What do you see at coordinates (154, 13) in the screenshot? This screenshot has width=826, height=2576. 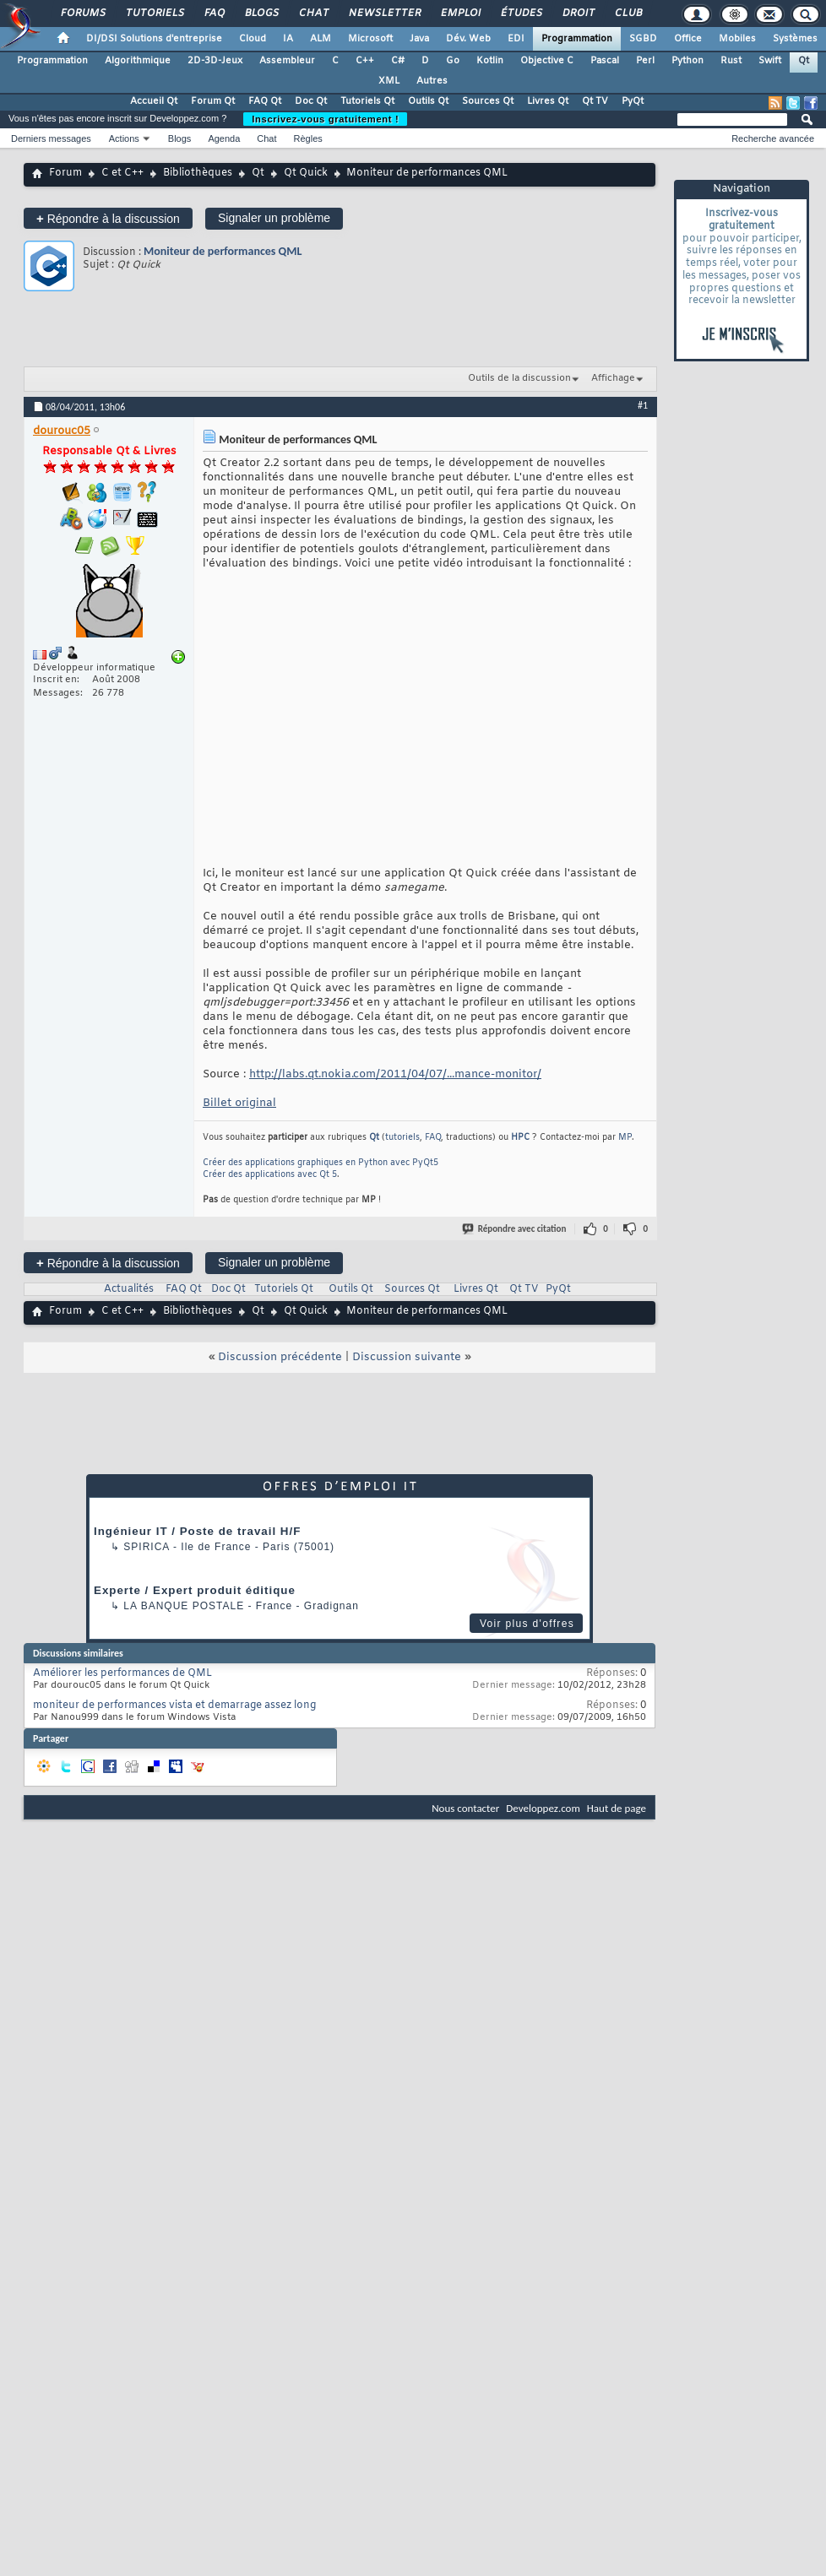 I see `Tutoriels` at bounding box center [154, 13].